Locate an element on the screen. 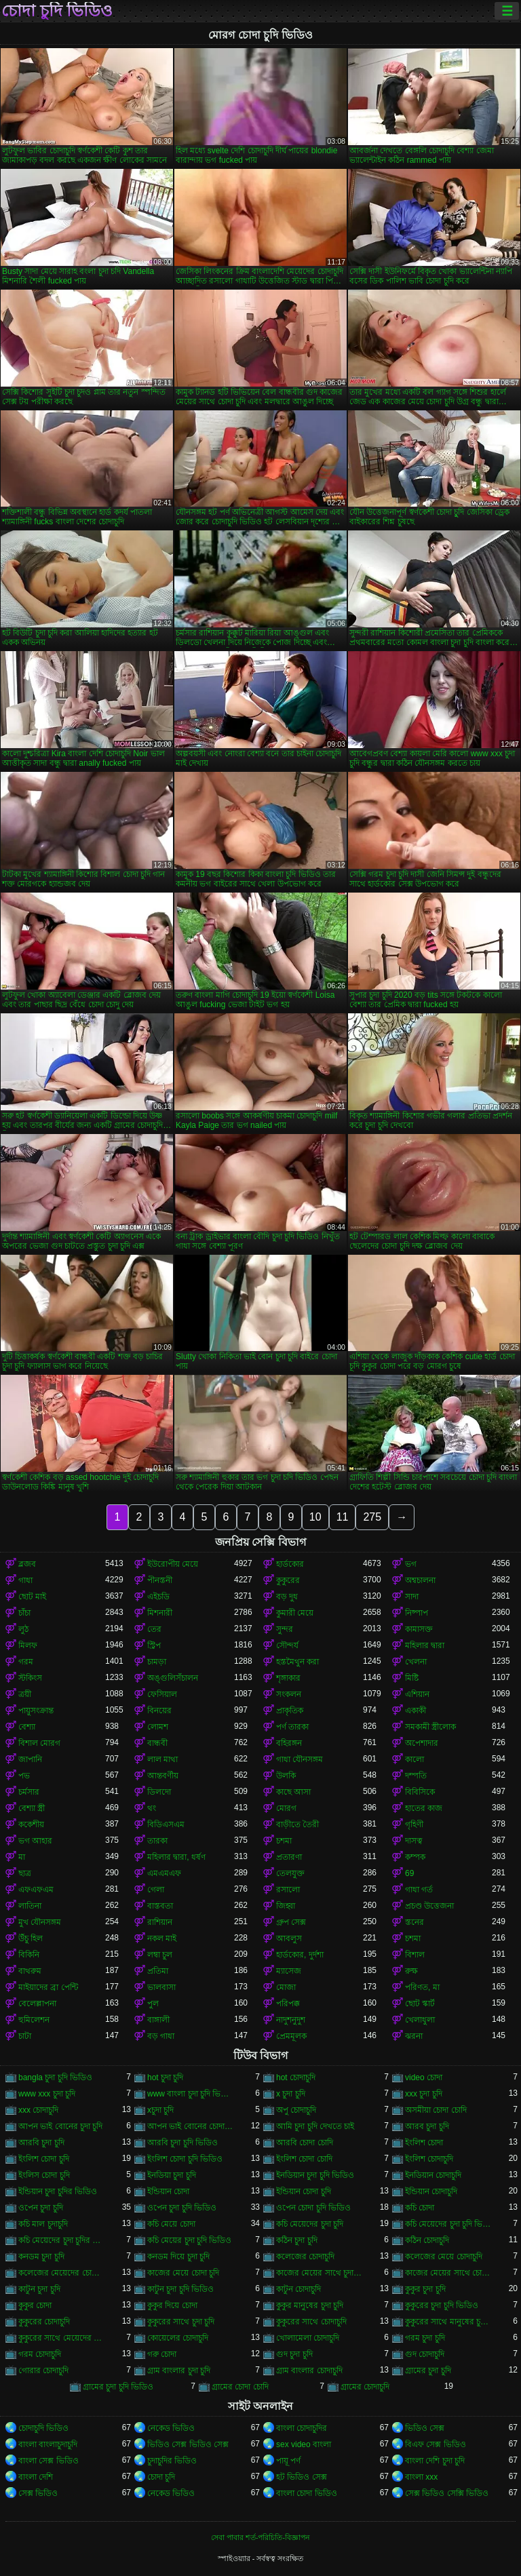  ভগ is located at coordinates (411, 1564).